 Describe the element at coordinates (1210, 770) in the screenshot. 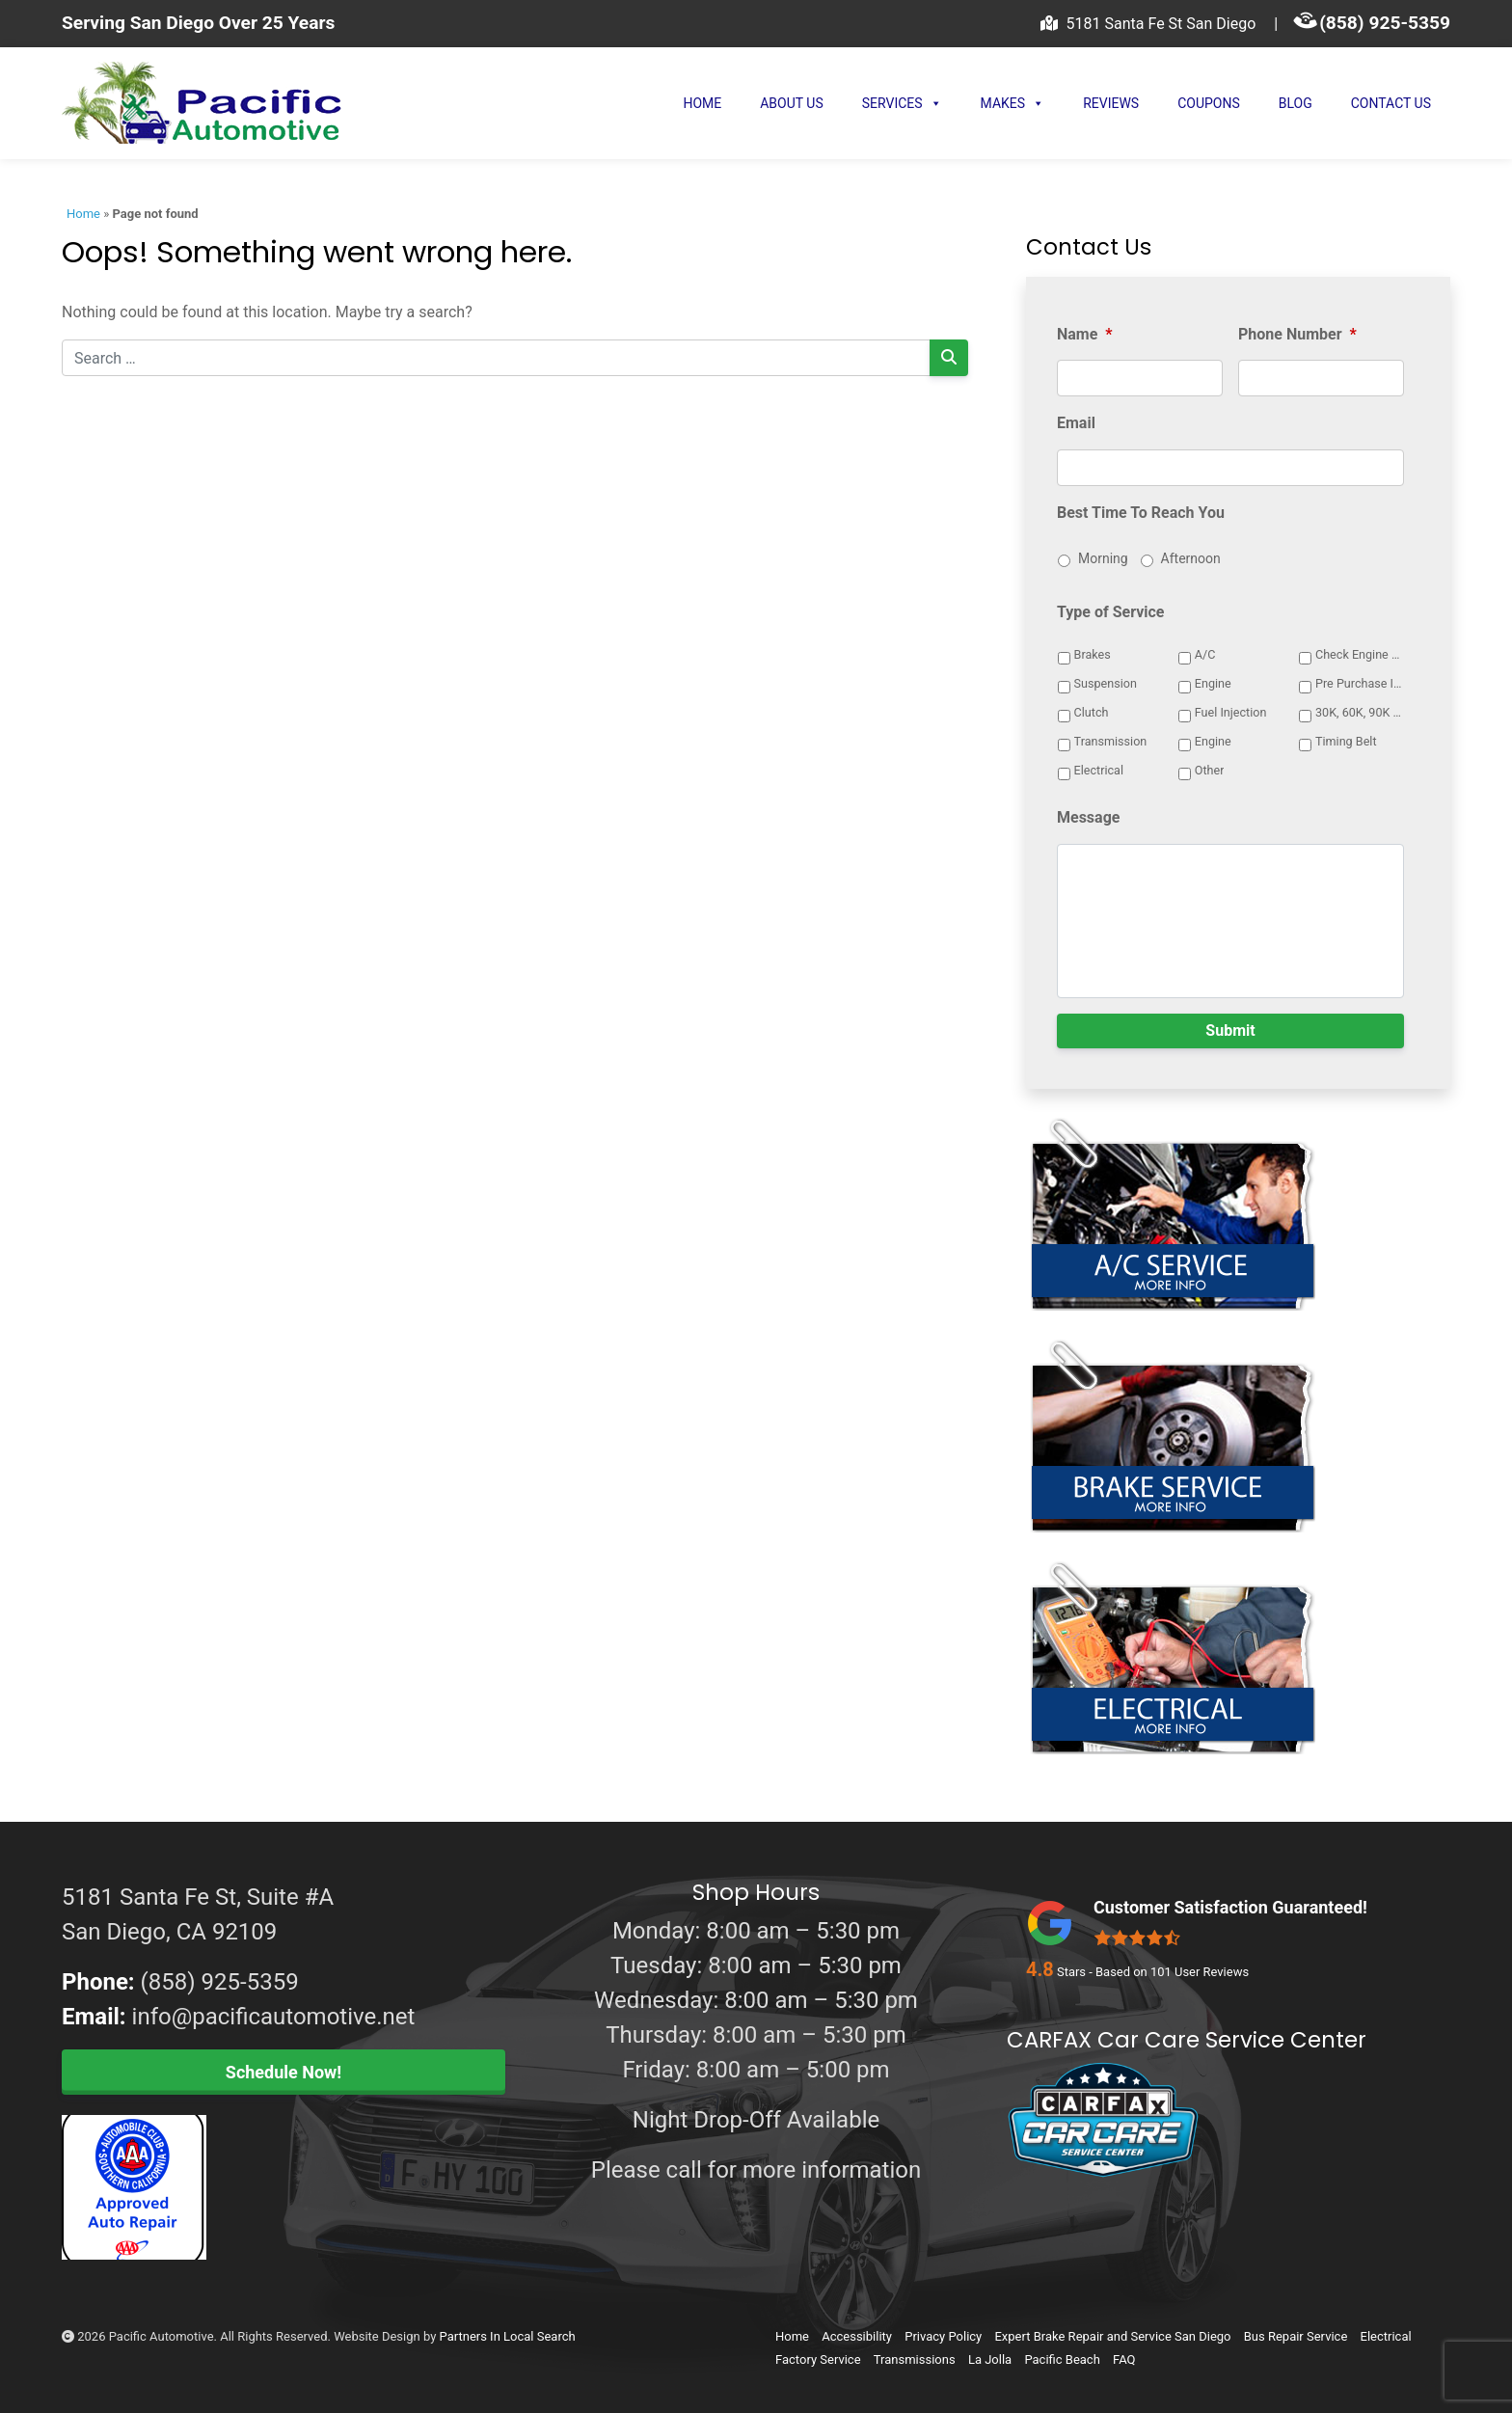

I see `Other` at that location.